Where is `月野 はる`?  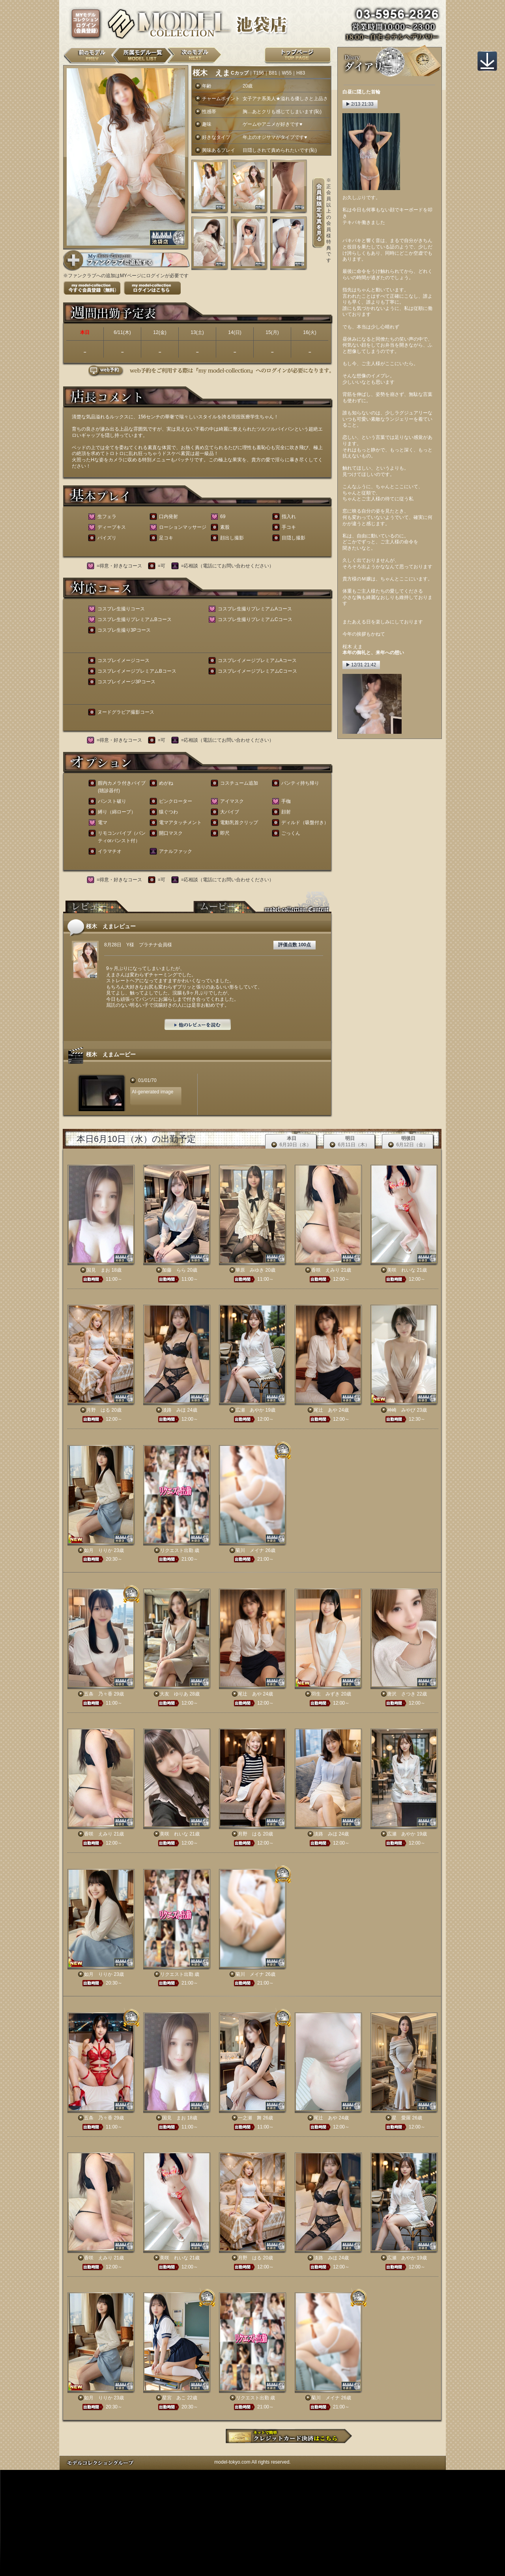
月野 はる is located at coordinates (98, 1410).